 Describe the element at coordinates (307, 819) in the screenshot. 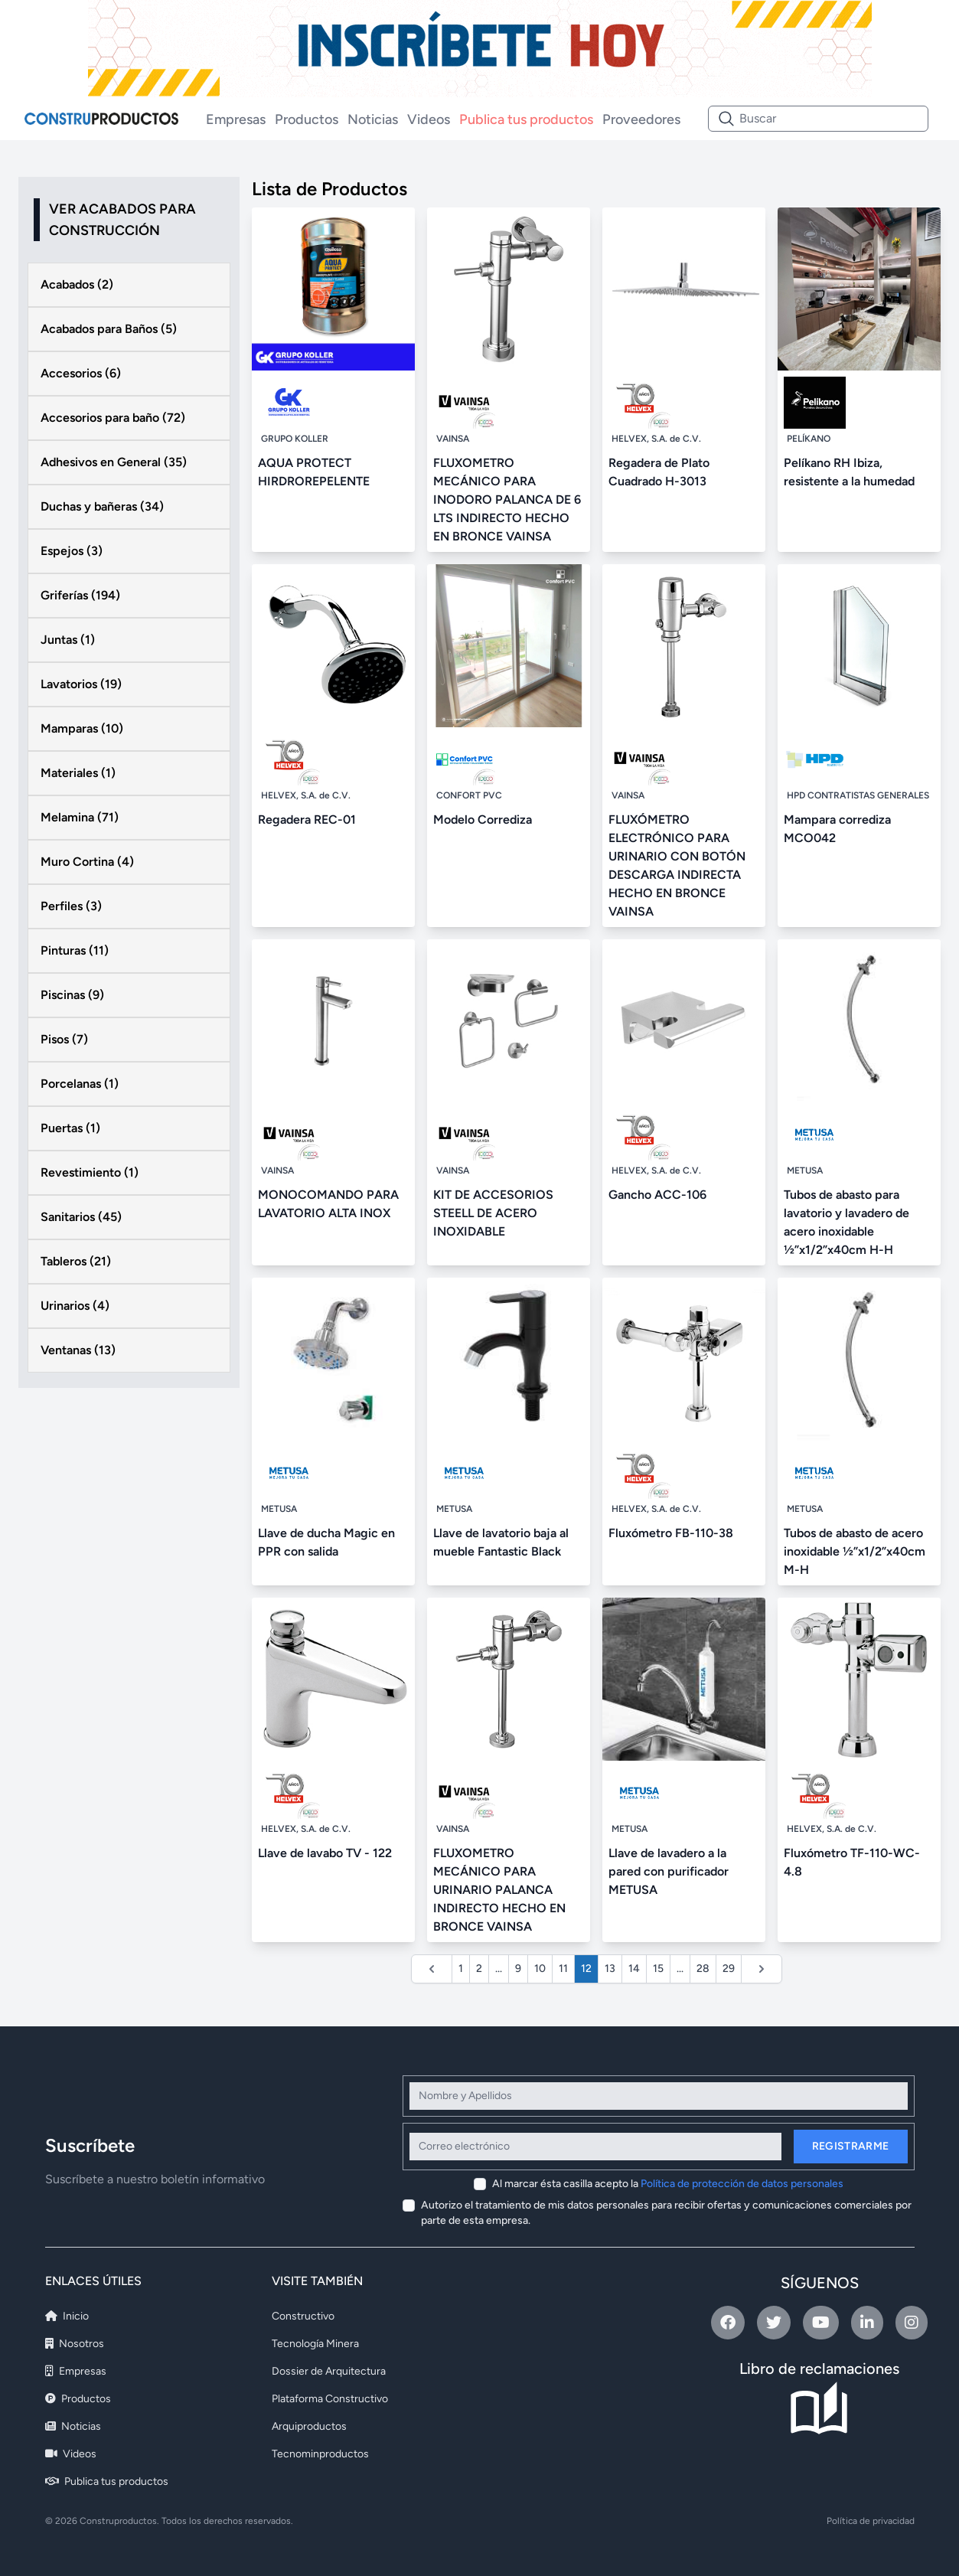

I see `Regadera REC-01` at that location.